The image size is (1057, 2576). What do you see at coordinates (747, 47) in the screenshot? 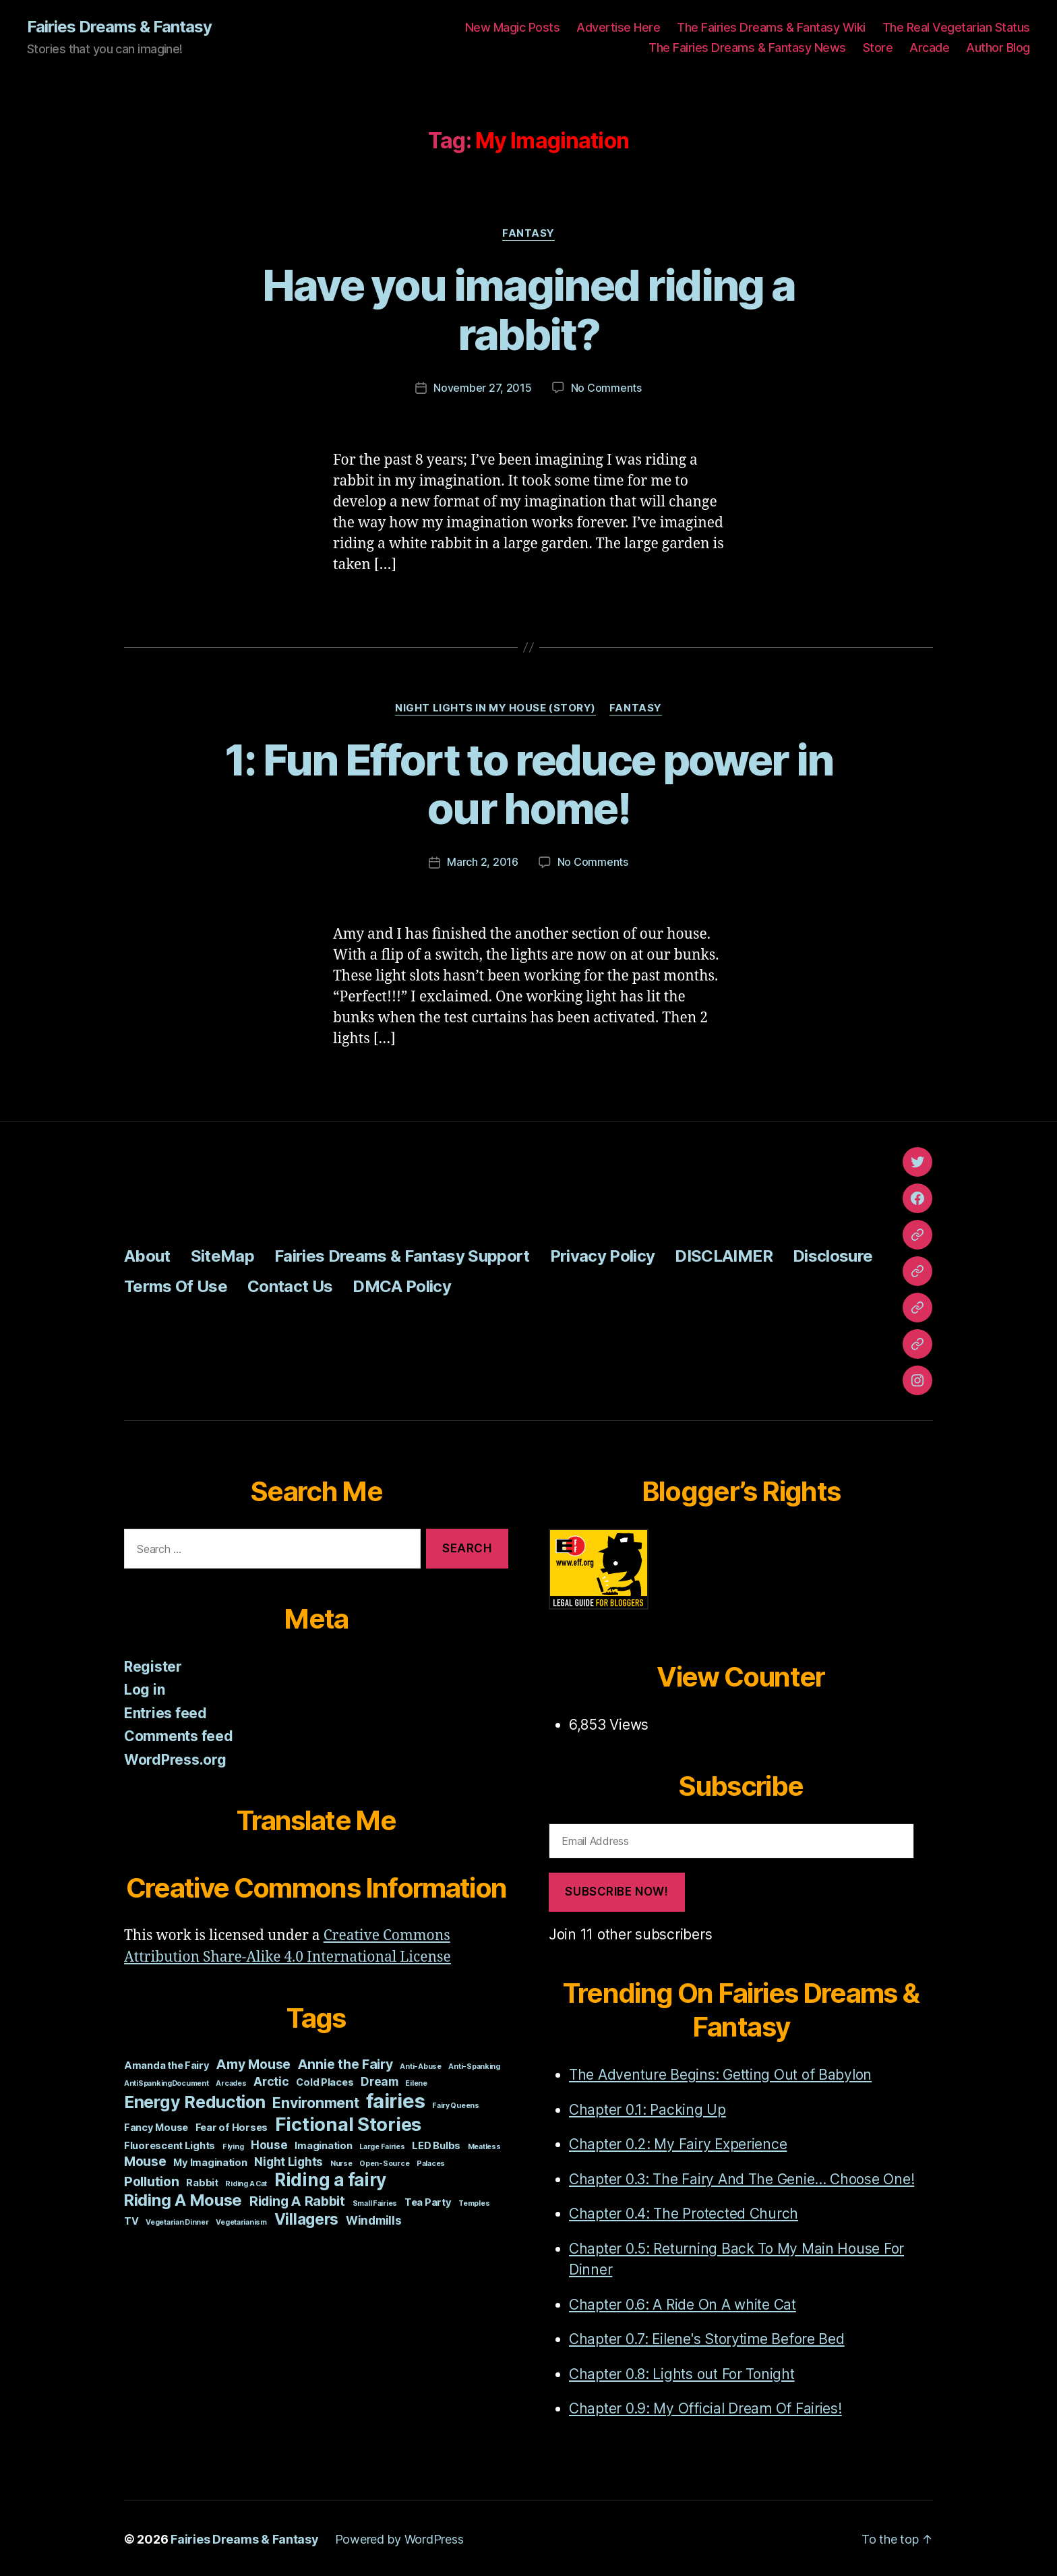
I see `The Fairies Dreams & Fantasy News` at bounding box center [747, 47].